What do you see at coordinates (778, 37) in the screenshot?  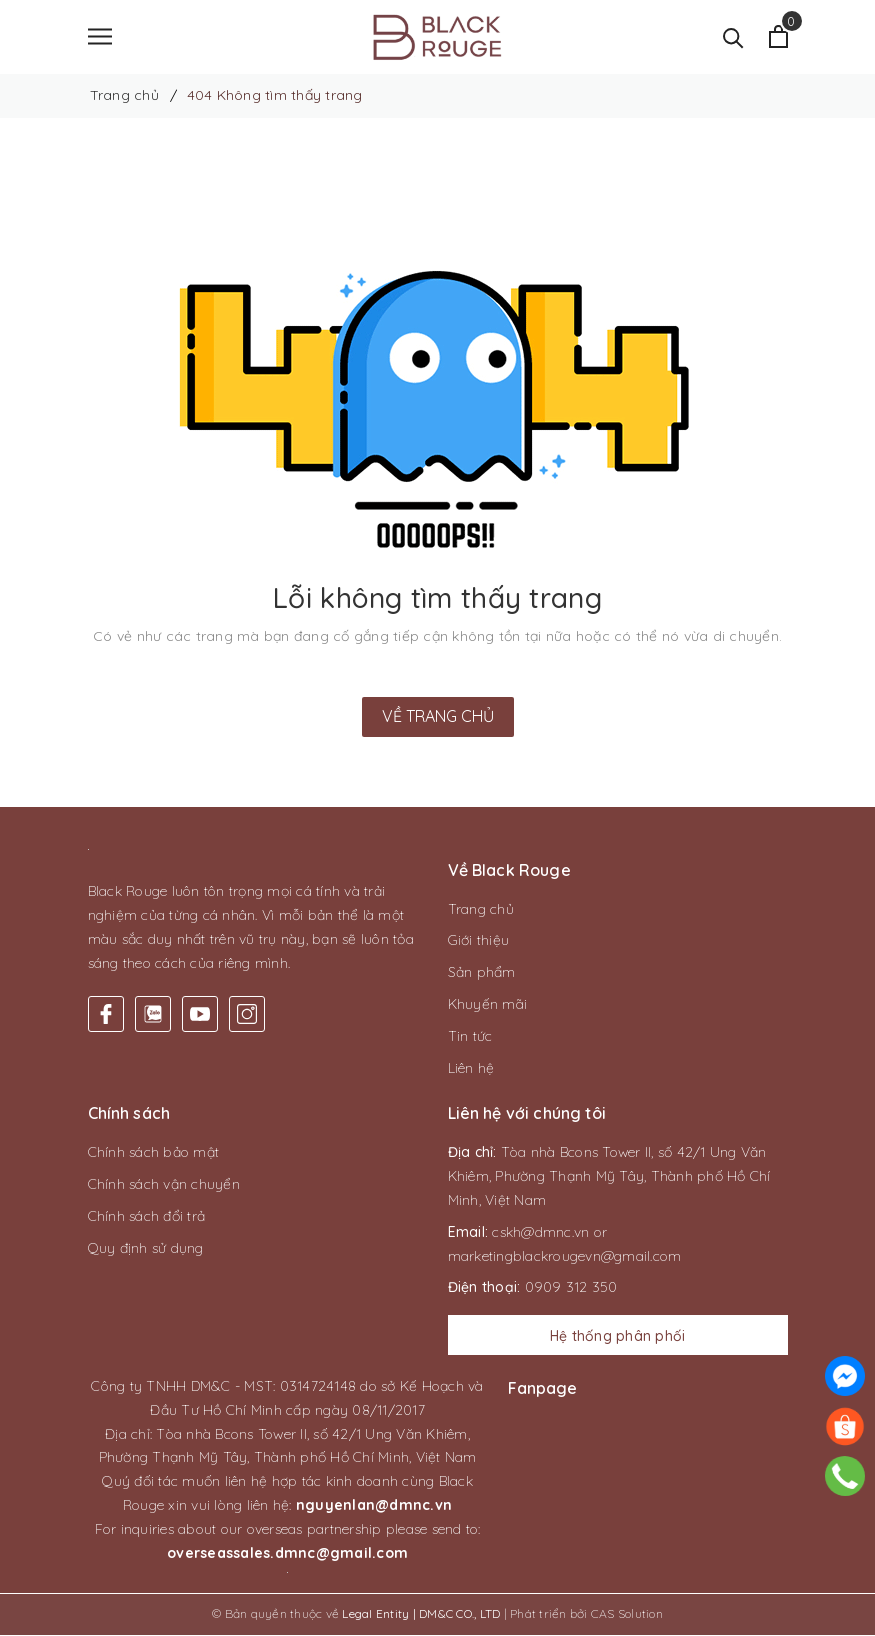 I see `[Xem giỏ hàng]` at bounding box center [778, 37].